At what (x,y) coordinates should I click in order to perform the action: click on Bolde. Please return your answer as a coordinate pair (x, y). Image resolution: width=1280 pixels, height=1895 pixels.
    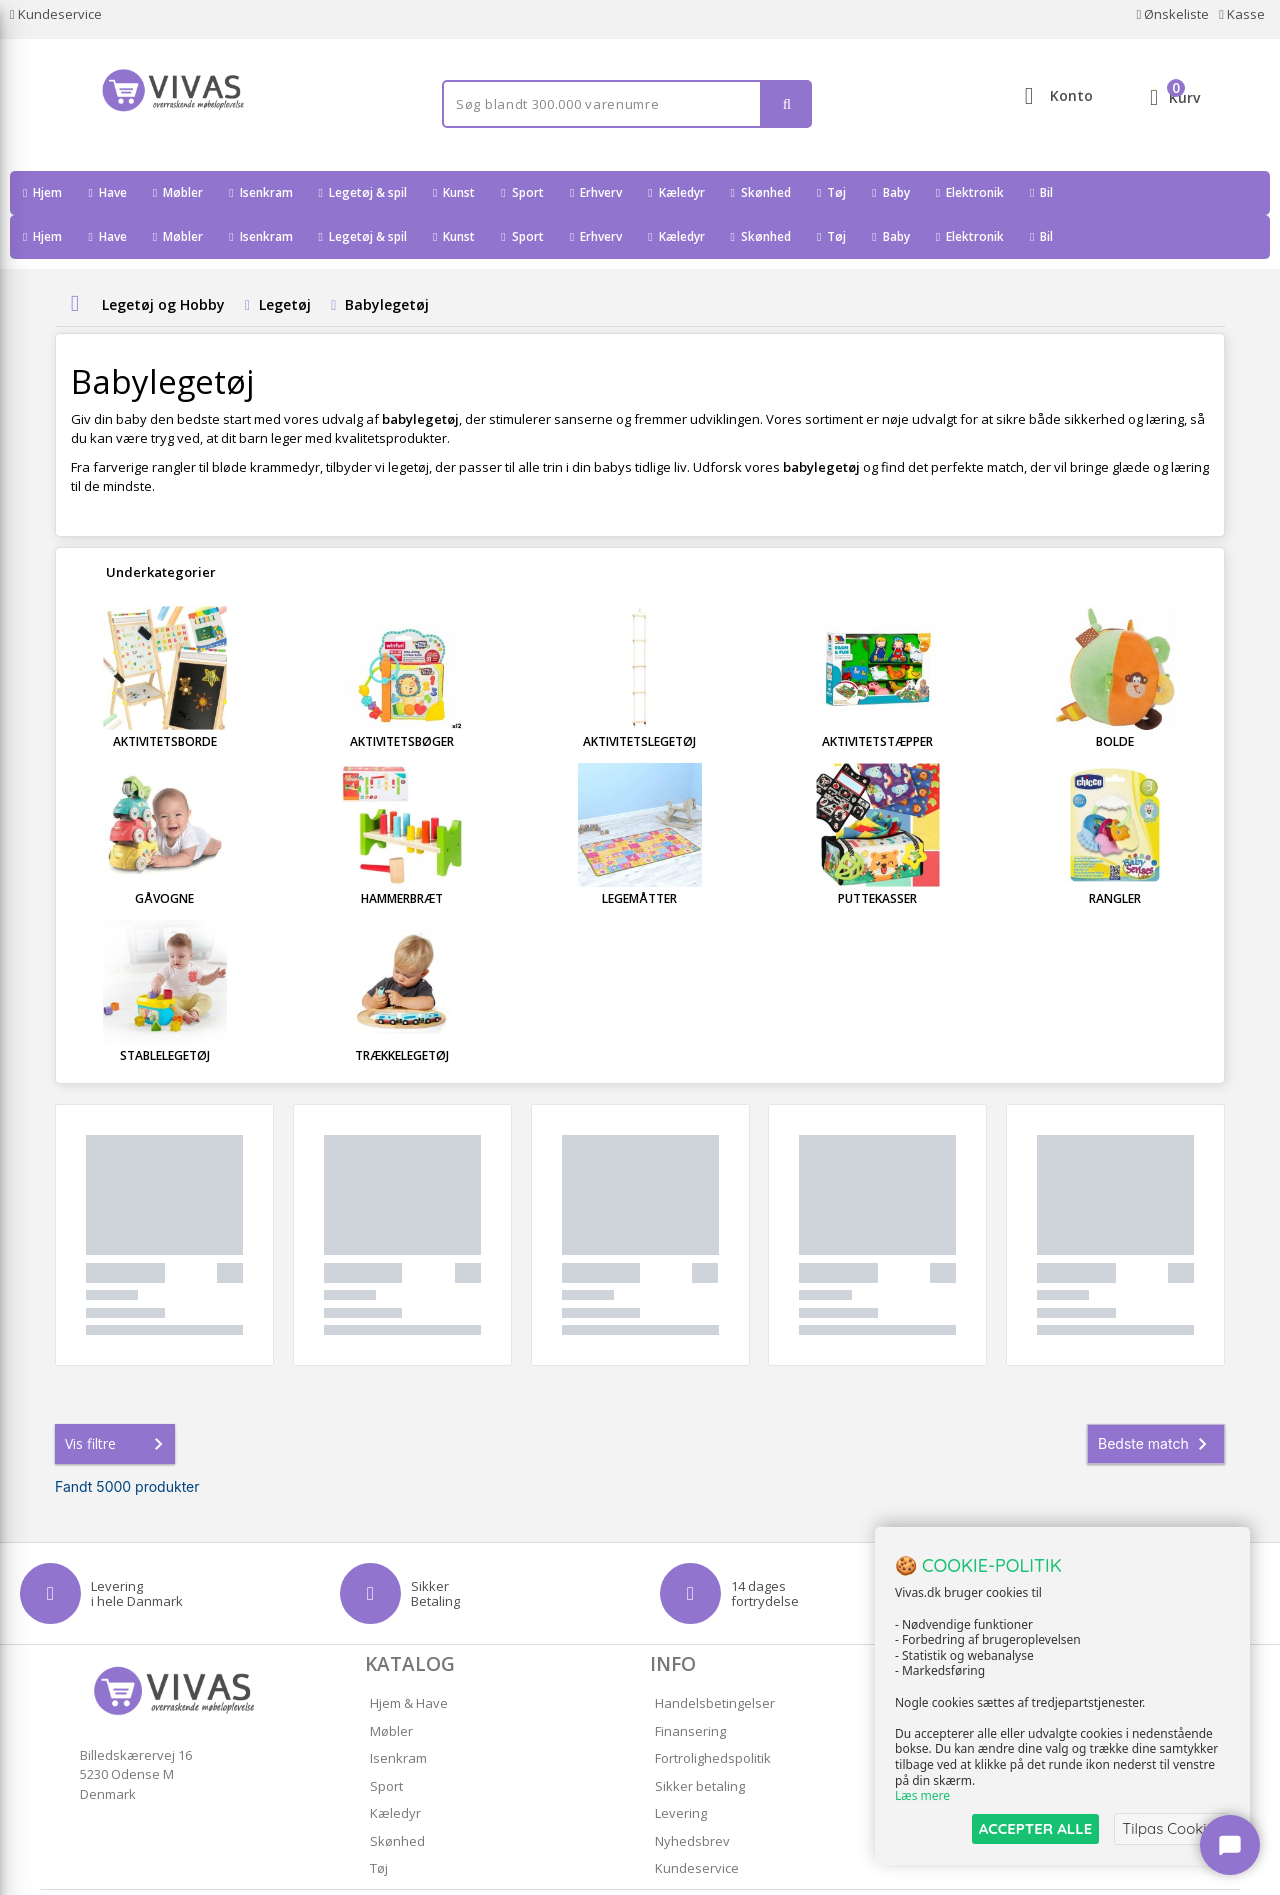
    Looking at the image, I should click on (1115, 697).